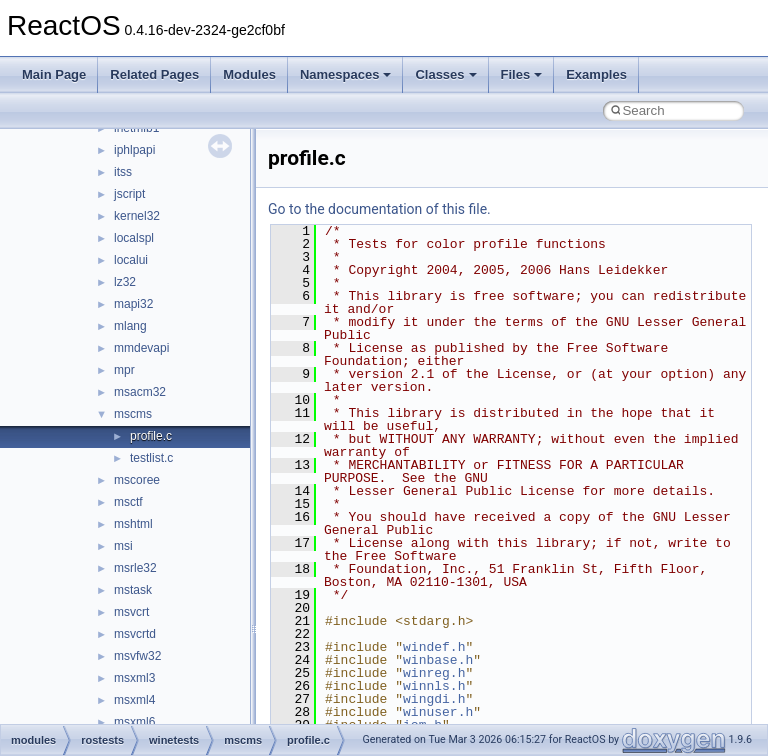 The width and height of the screenshot is (768, 756). What do you see at coordinates (135, 568) in the screenshot?
I see `msrle32` at bounding box center [135, 568].